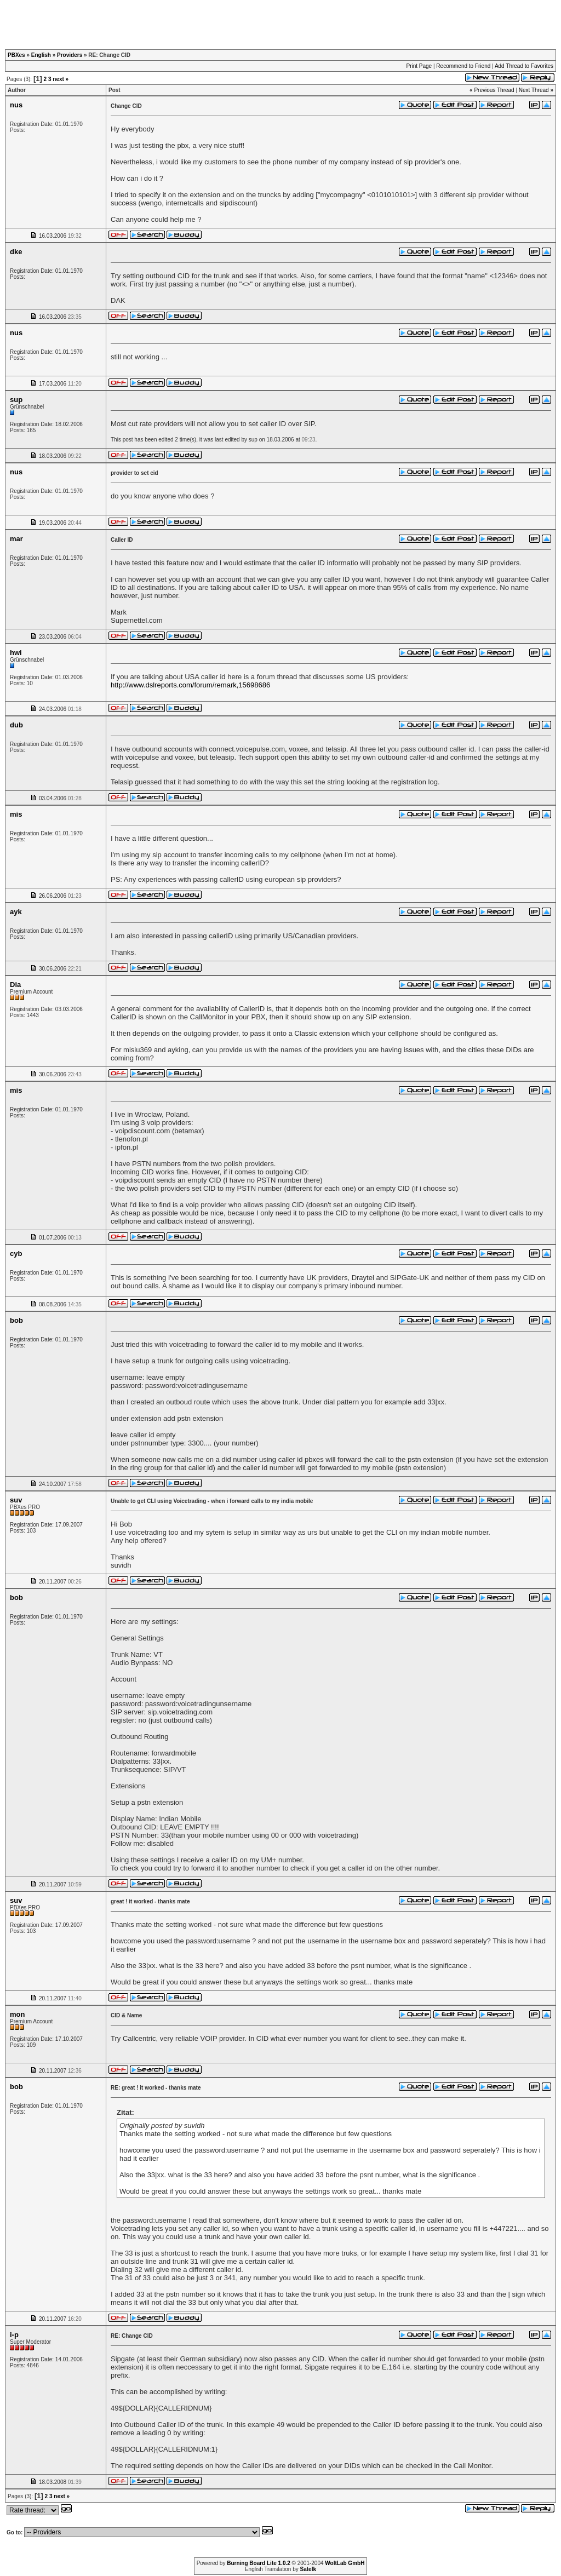 The image size is (561, 2576). I want to click on bob, so click(16, 1320).